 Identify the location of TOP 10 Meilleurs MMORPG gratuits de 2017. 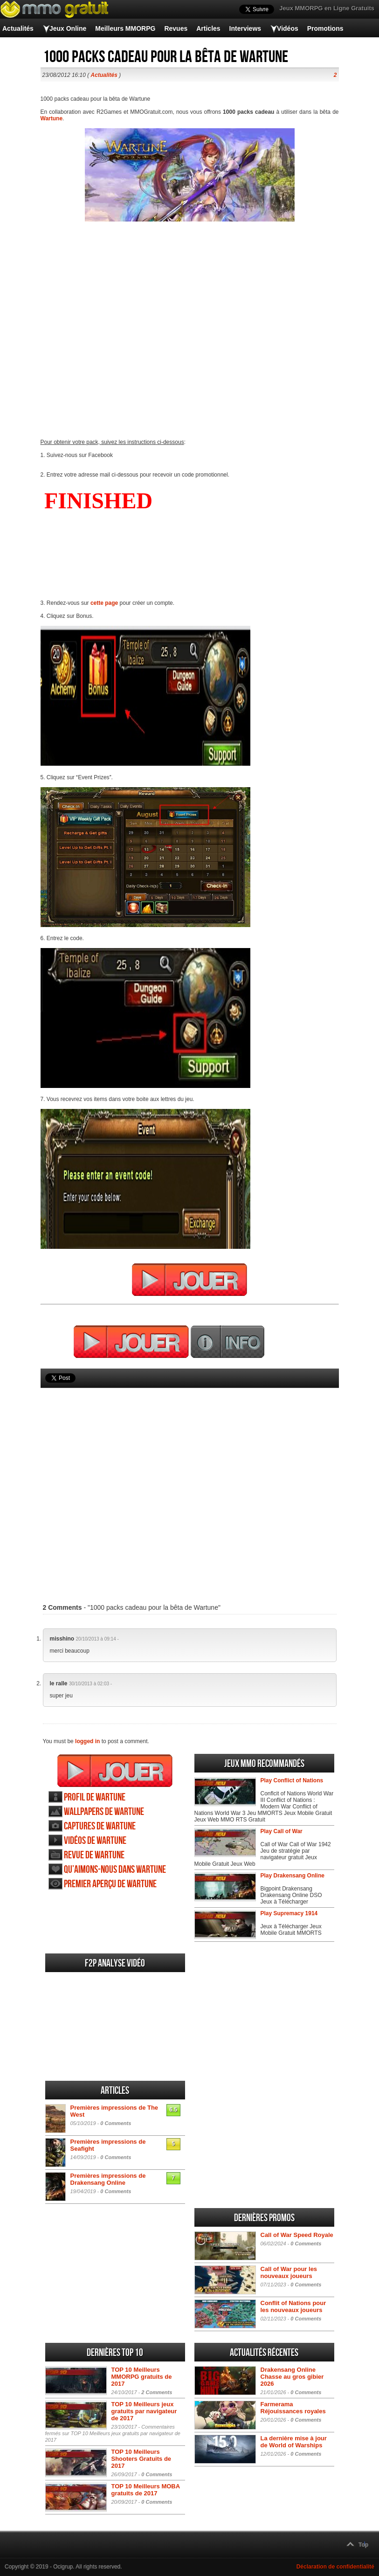
(141, 2376).